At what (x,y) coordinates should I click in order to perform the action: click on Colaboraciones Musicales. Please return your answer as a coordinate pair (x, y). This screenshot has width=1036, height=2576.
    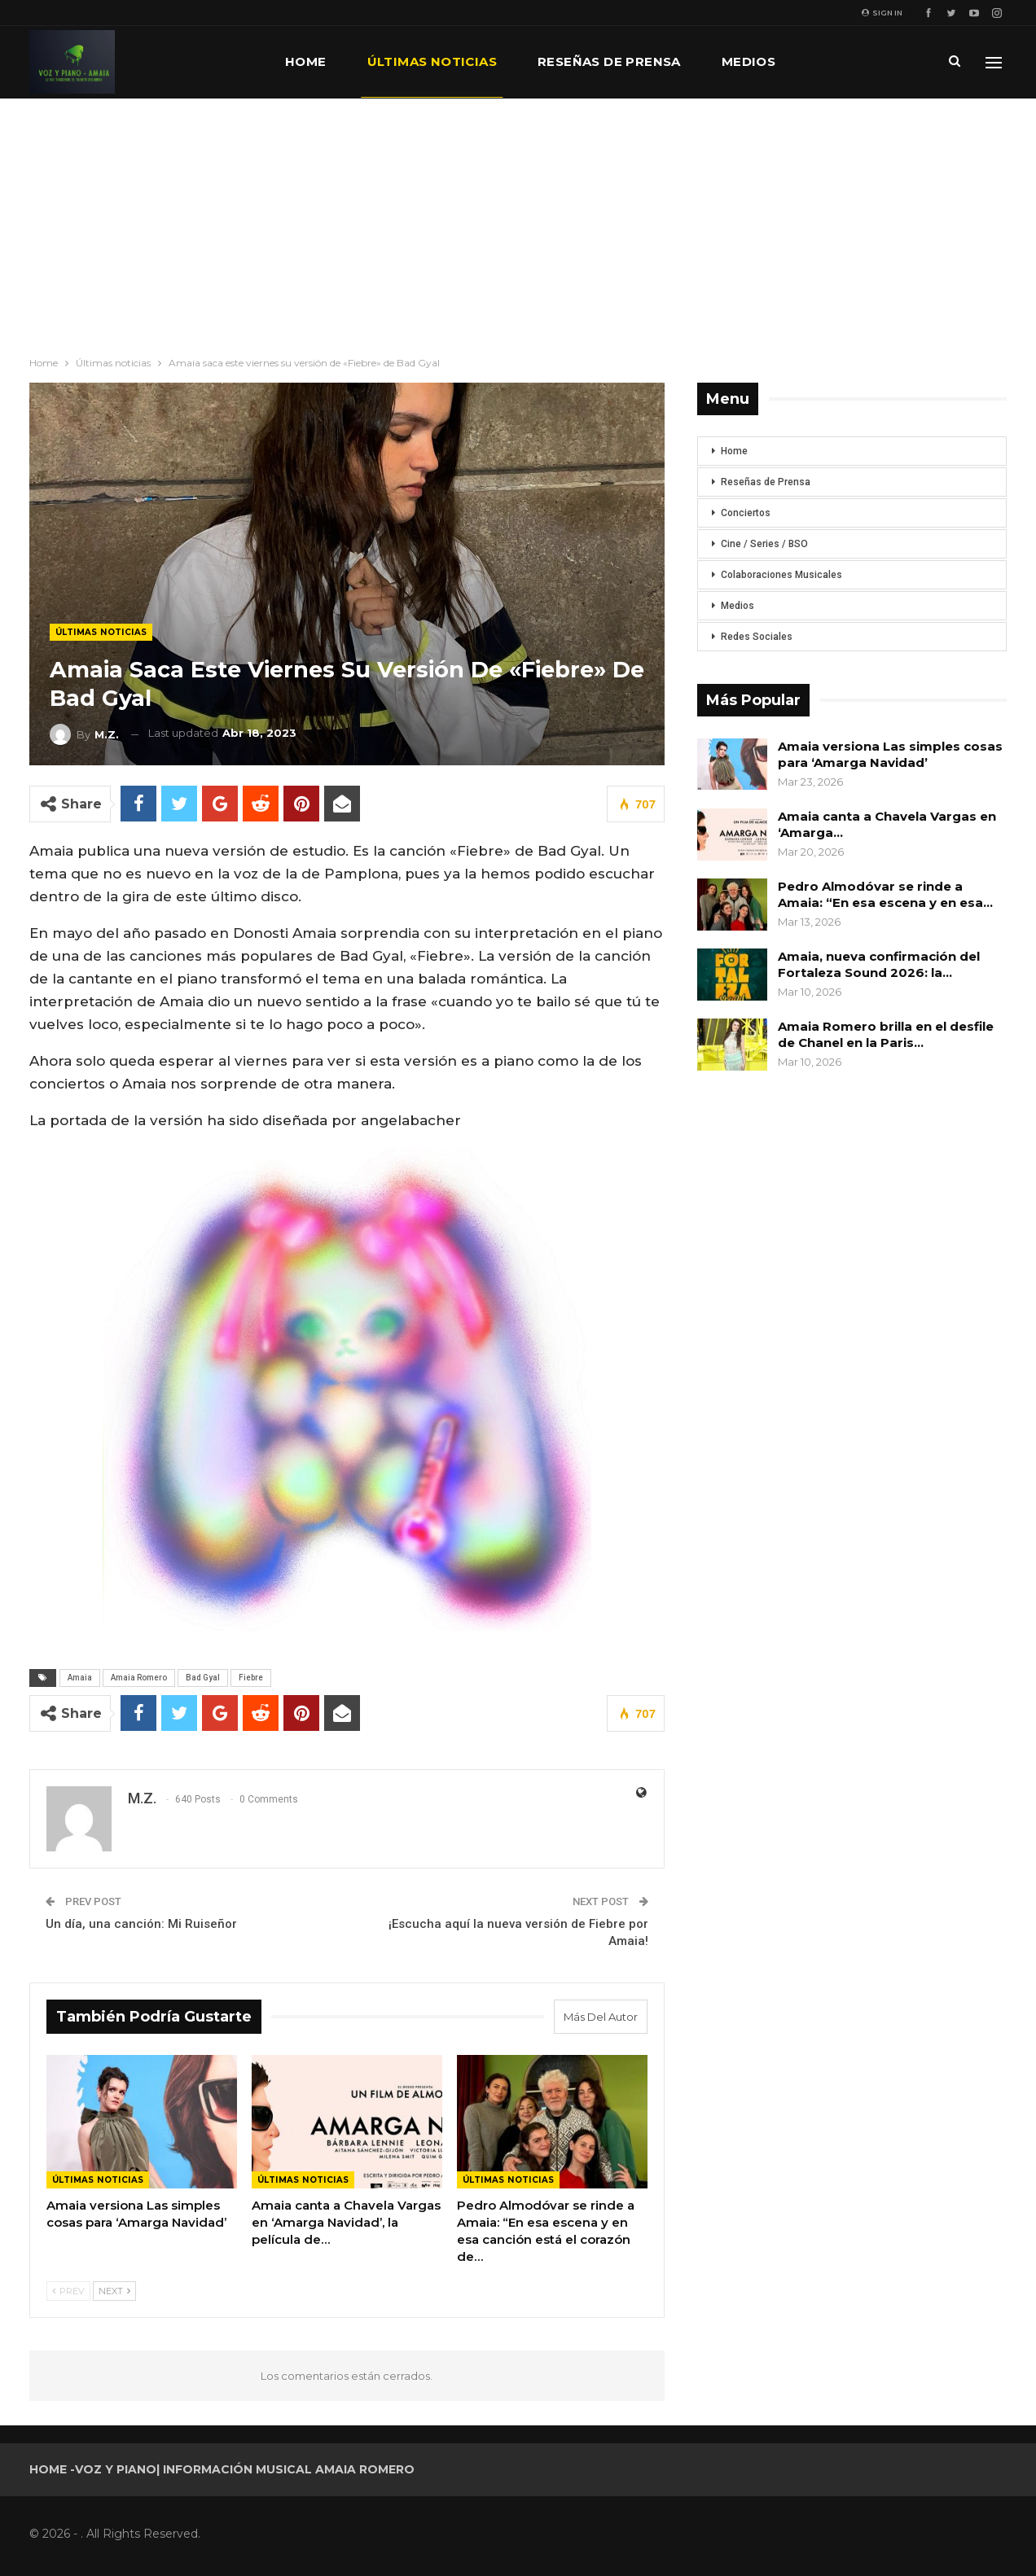
    Looking at the image, I should click on (781, 574).